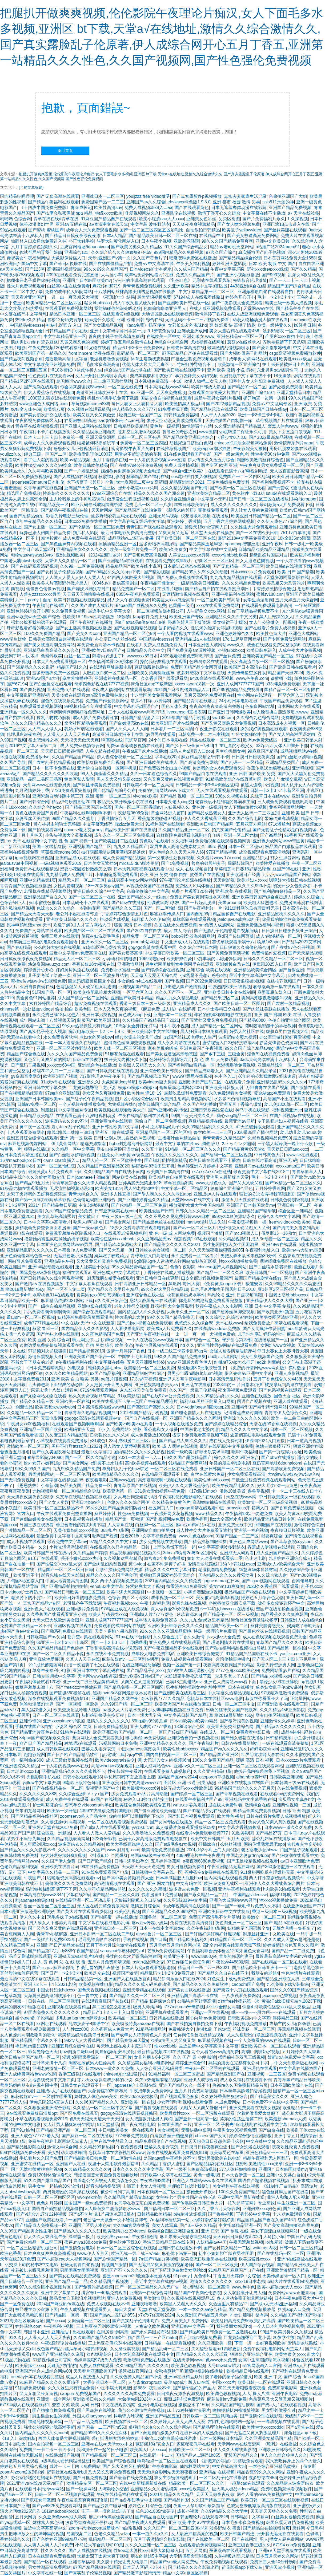 The width and height of the screenshot is (325, 2576). Describe the element at coordinates (298, 706) in the screenshot. I see `日本网站大全在线观看` at that location.